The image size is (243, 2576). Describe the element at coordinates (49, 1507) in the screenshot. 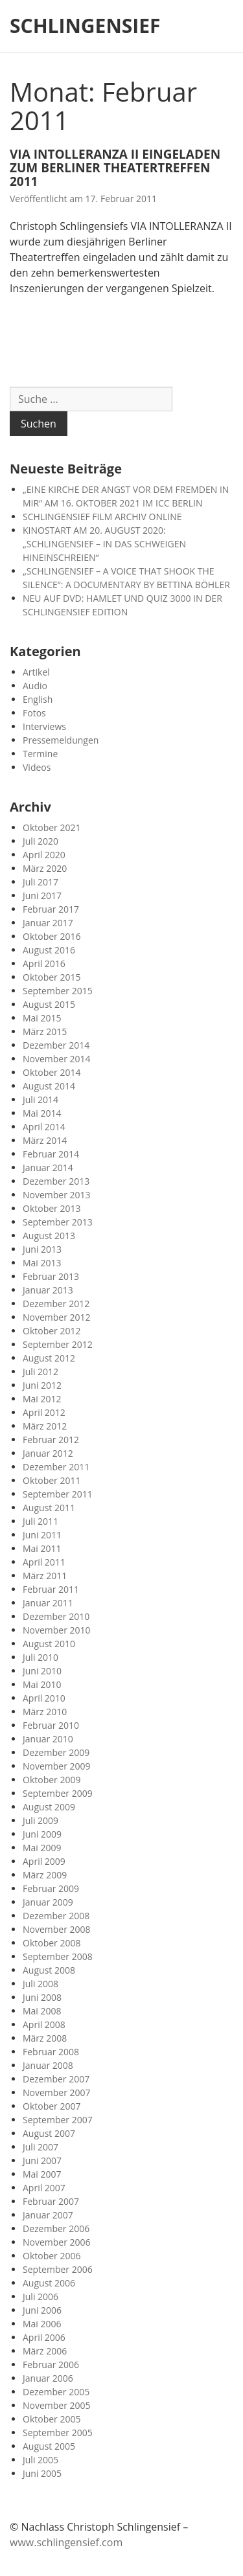

I see `August 2011` at that location.